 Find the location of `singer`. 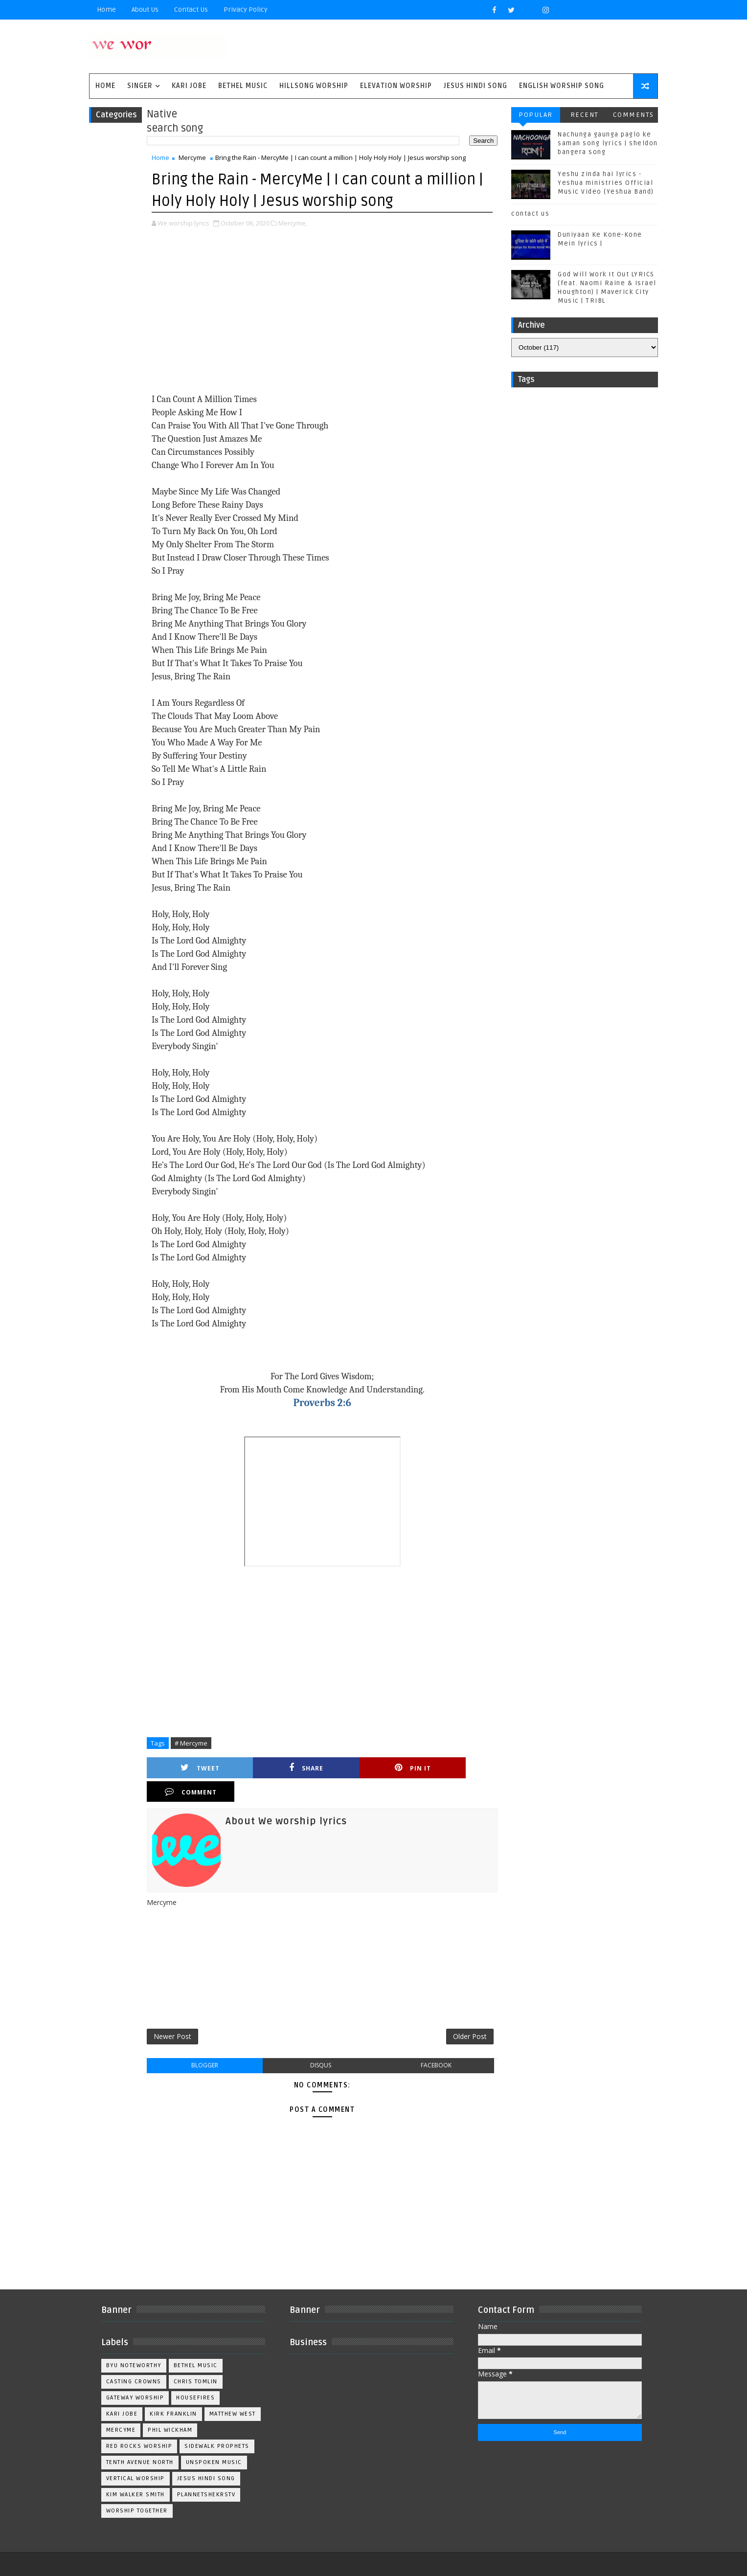

singer is located at coordinates (145, 87).